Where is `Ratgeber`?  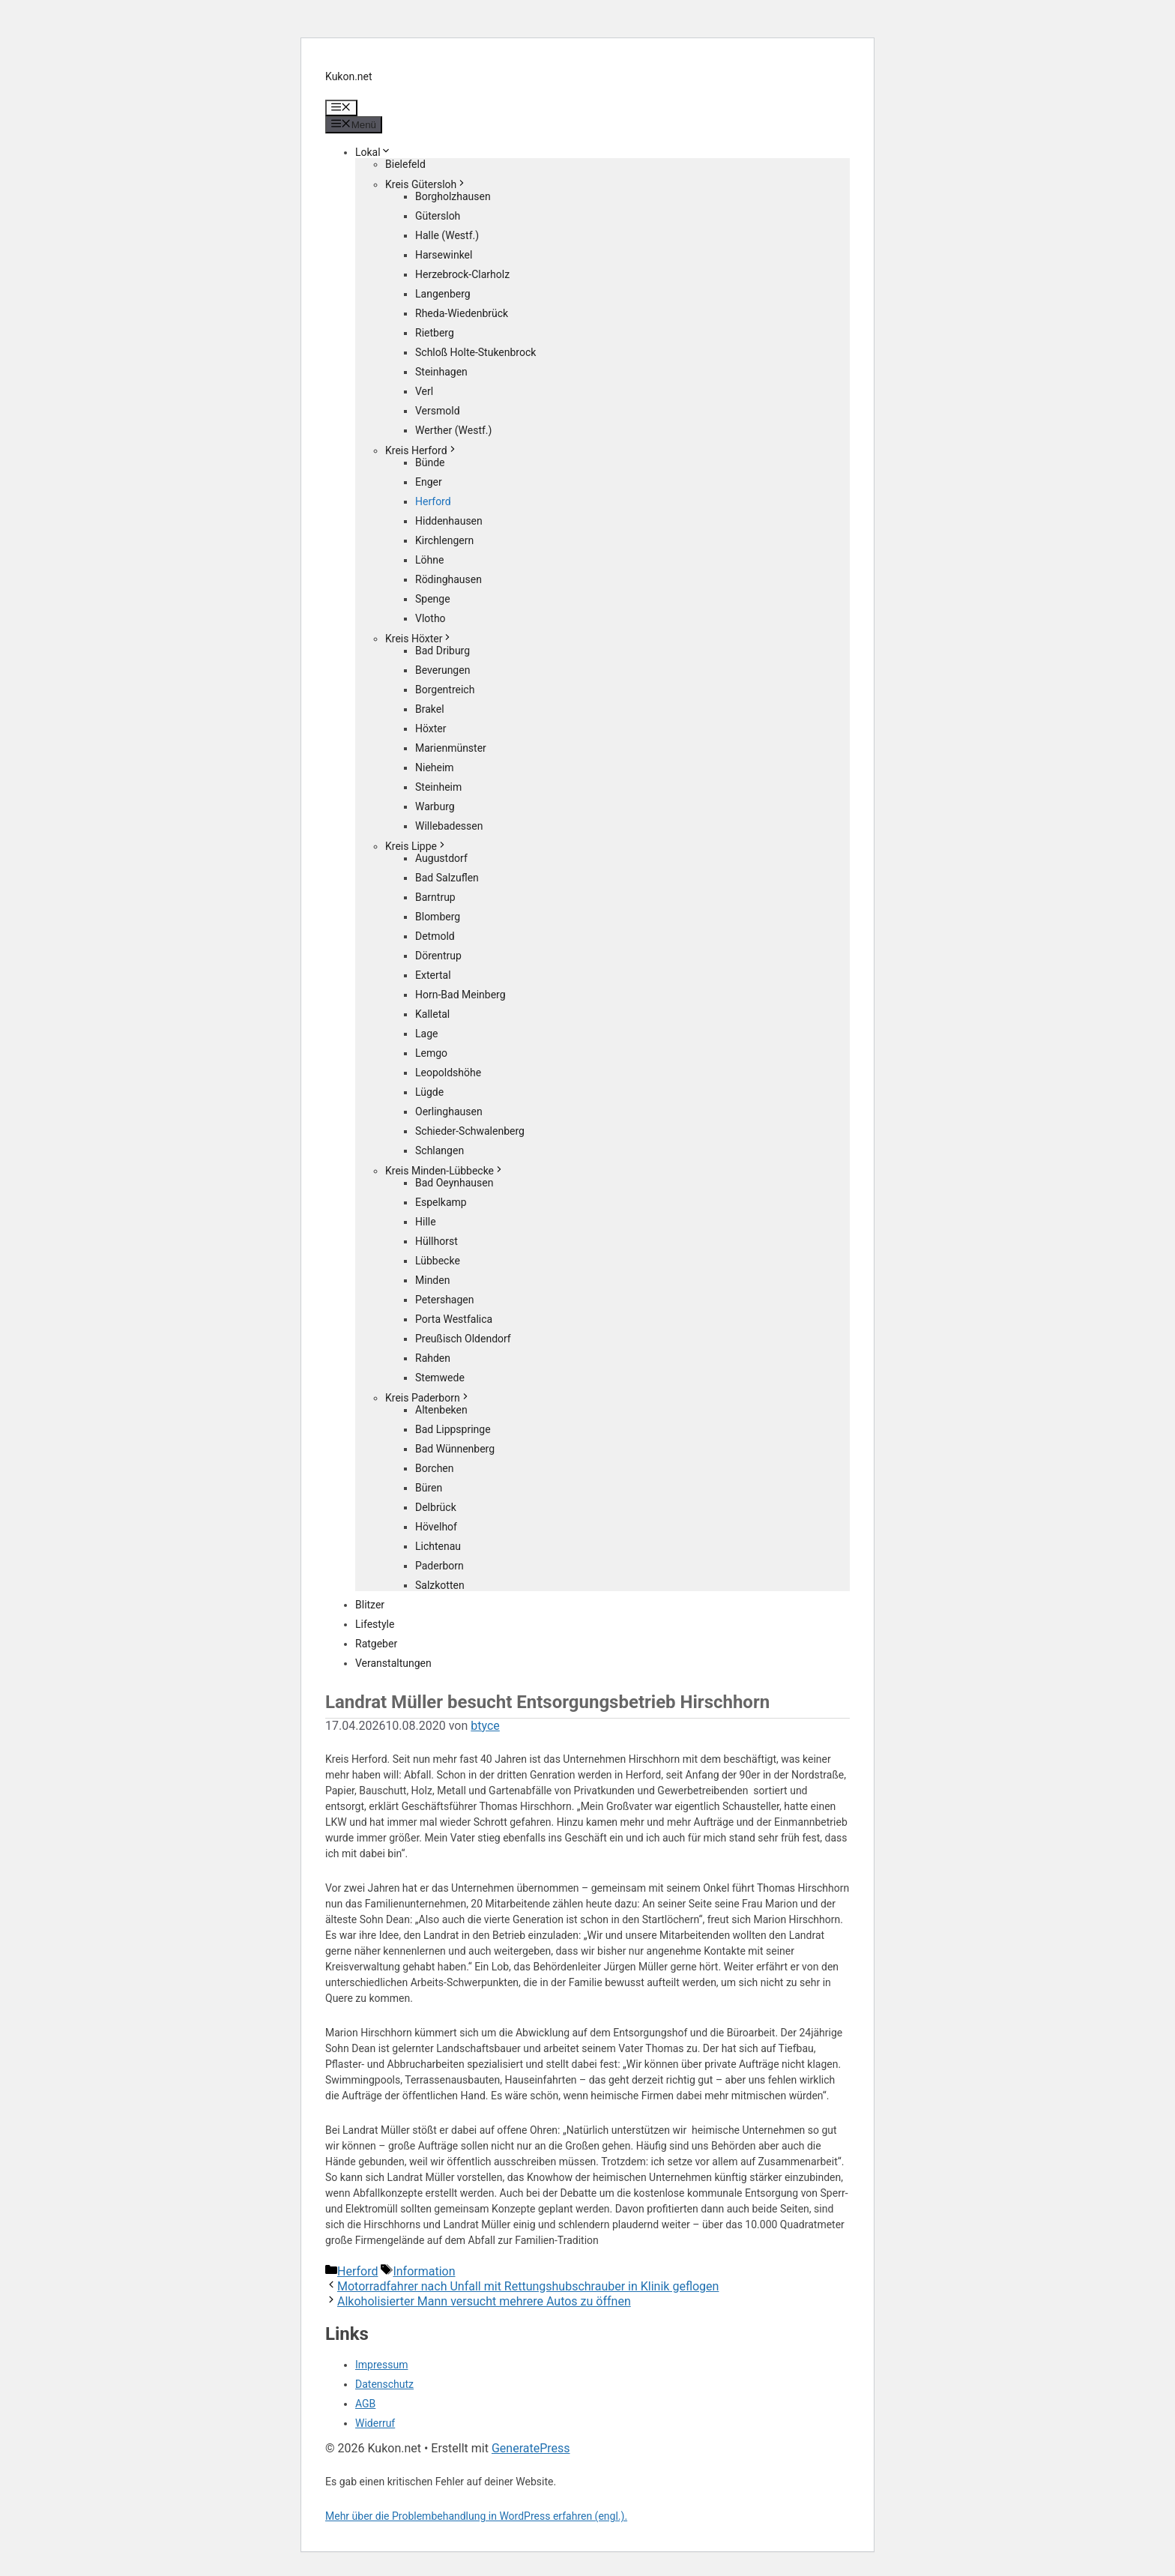
Ratgeber is located at coordinates (376, 1644).